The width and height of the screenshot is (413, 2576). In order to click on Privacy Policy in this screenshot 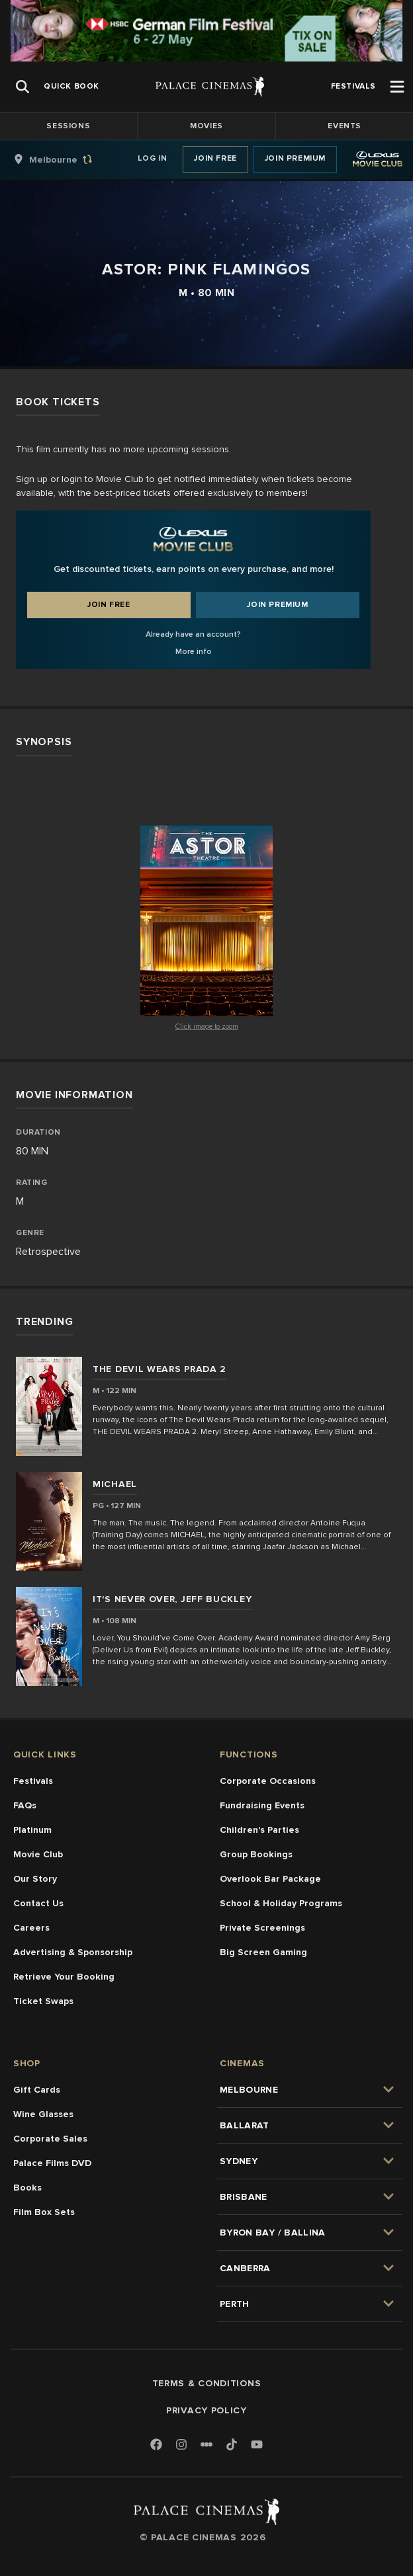, I will do `click(206, 2410)`.